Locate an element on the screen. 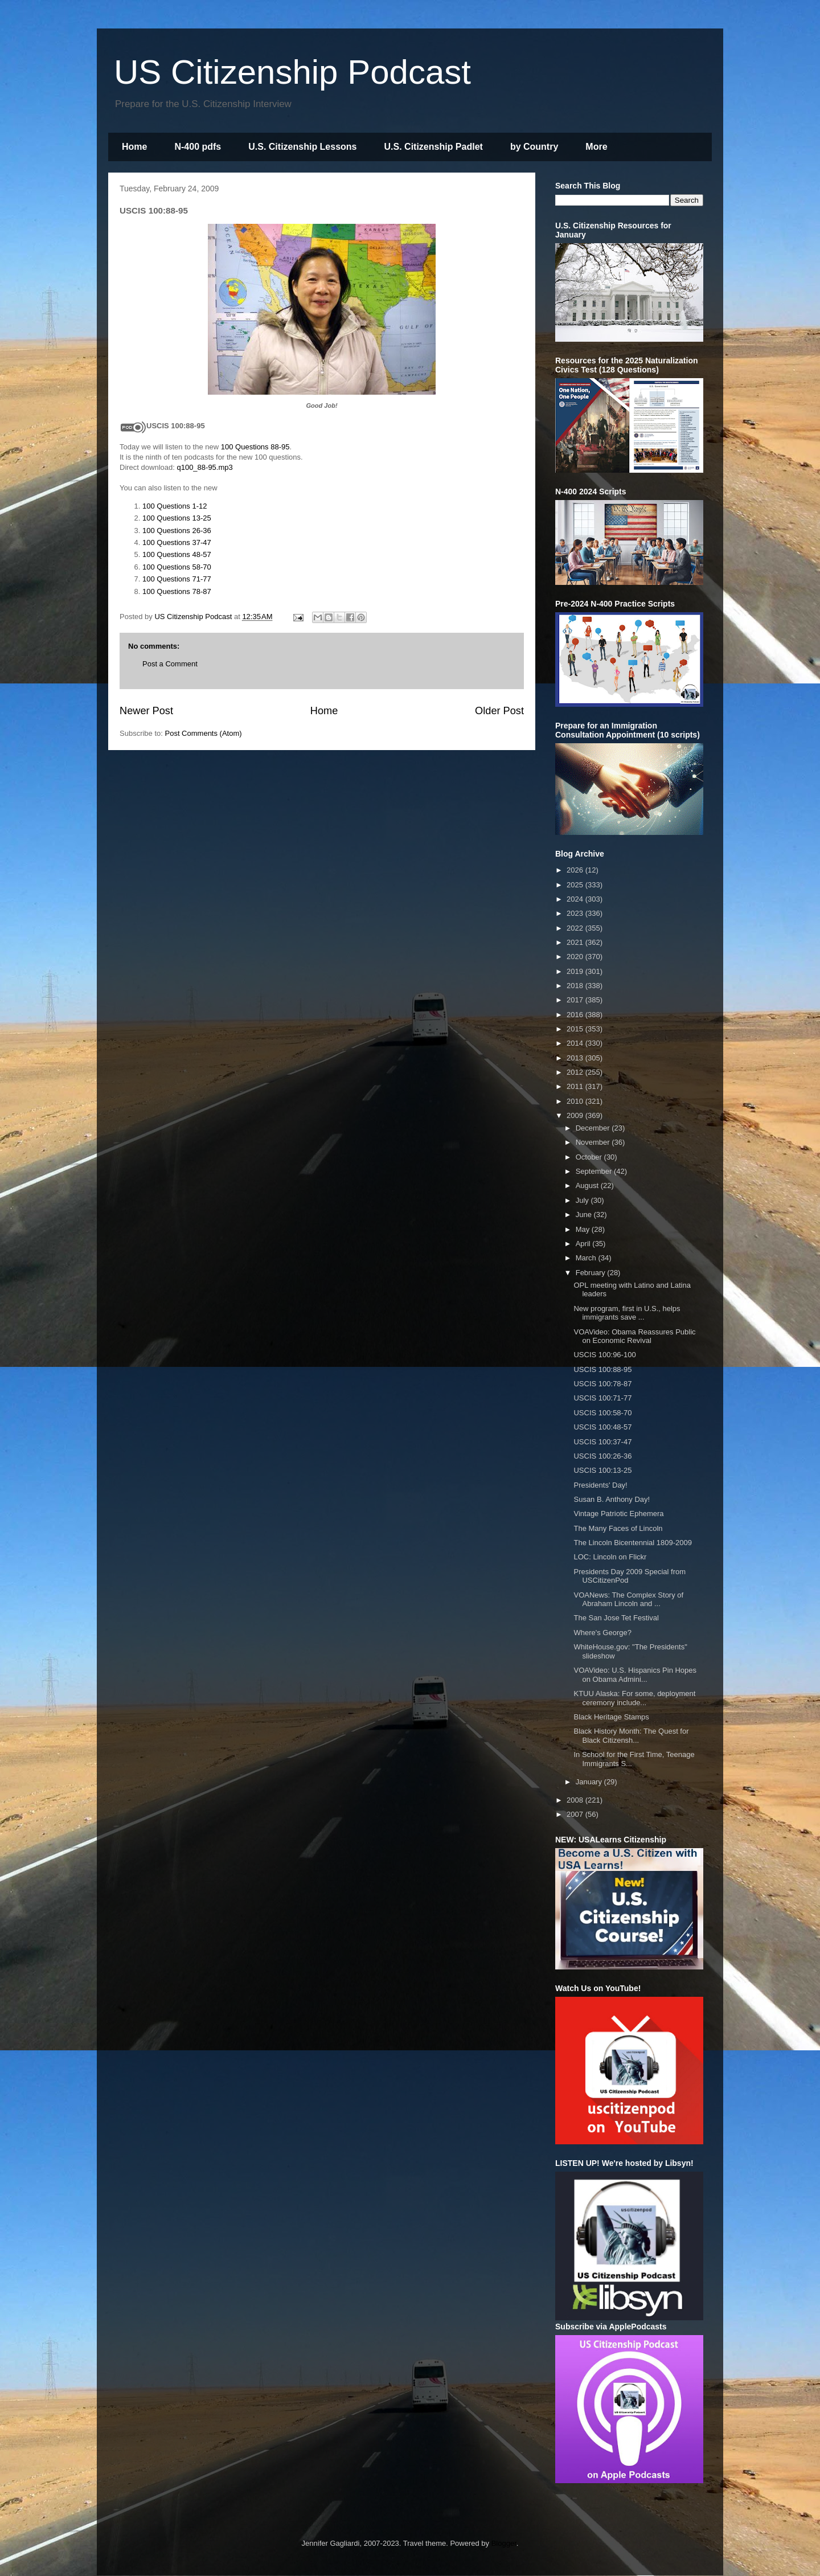 This screenshot has width=820, height=2576. 100 Questions 37-47 is located at coordinates (176, 542).